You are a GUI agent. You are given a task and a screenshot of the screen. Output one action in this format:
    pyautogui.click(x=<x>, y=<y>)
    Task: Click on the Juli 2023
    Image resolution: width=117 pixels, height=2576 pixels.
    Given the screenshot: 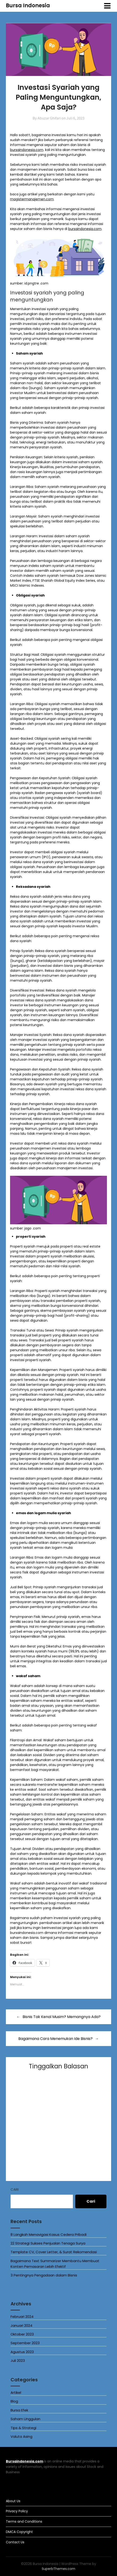 What is the action you would take?
    pyautogui.click(x=18, y=2360)
    